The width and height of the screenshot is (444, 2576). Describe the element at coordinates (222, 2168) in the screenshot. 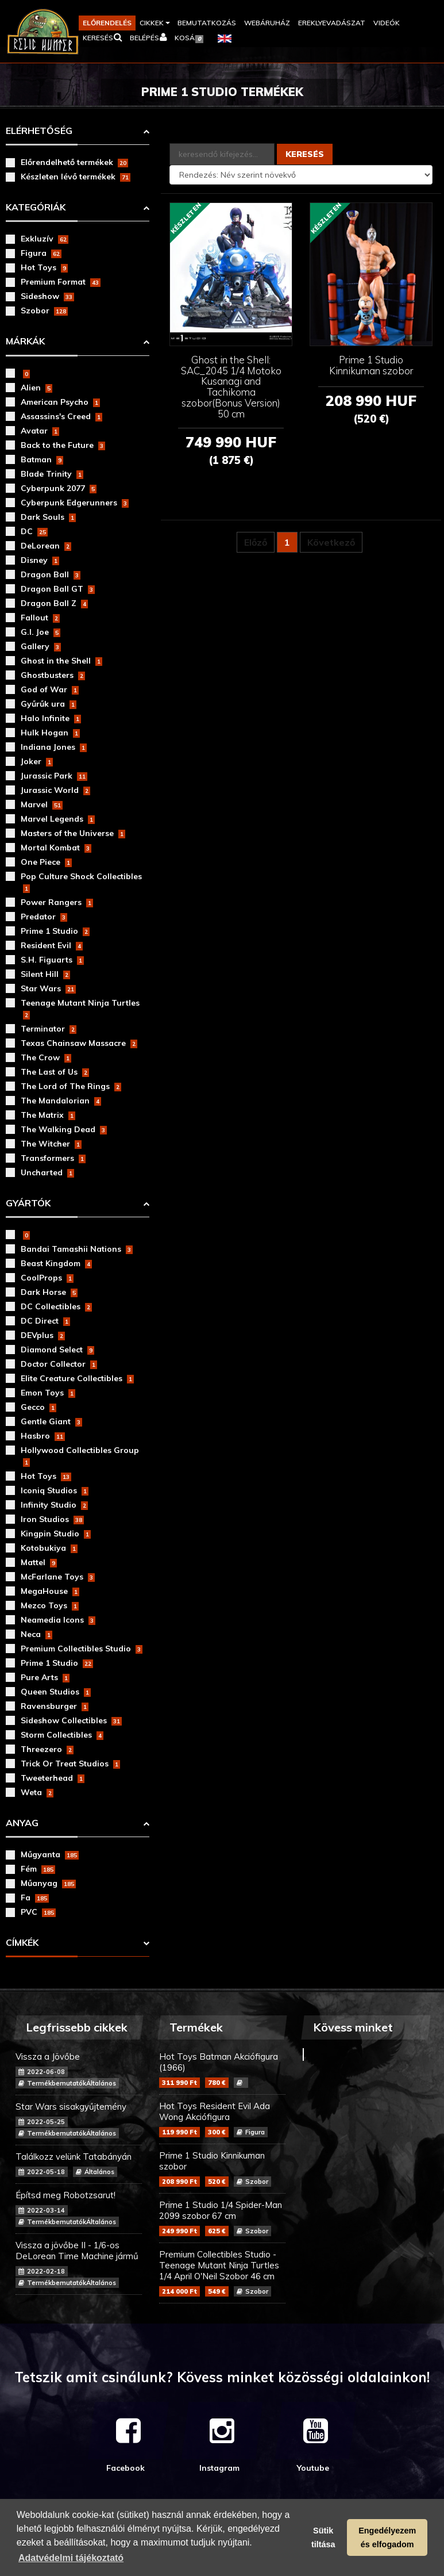

I see `Prime 1 Studio Kinnikuman szobor` at that location.